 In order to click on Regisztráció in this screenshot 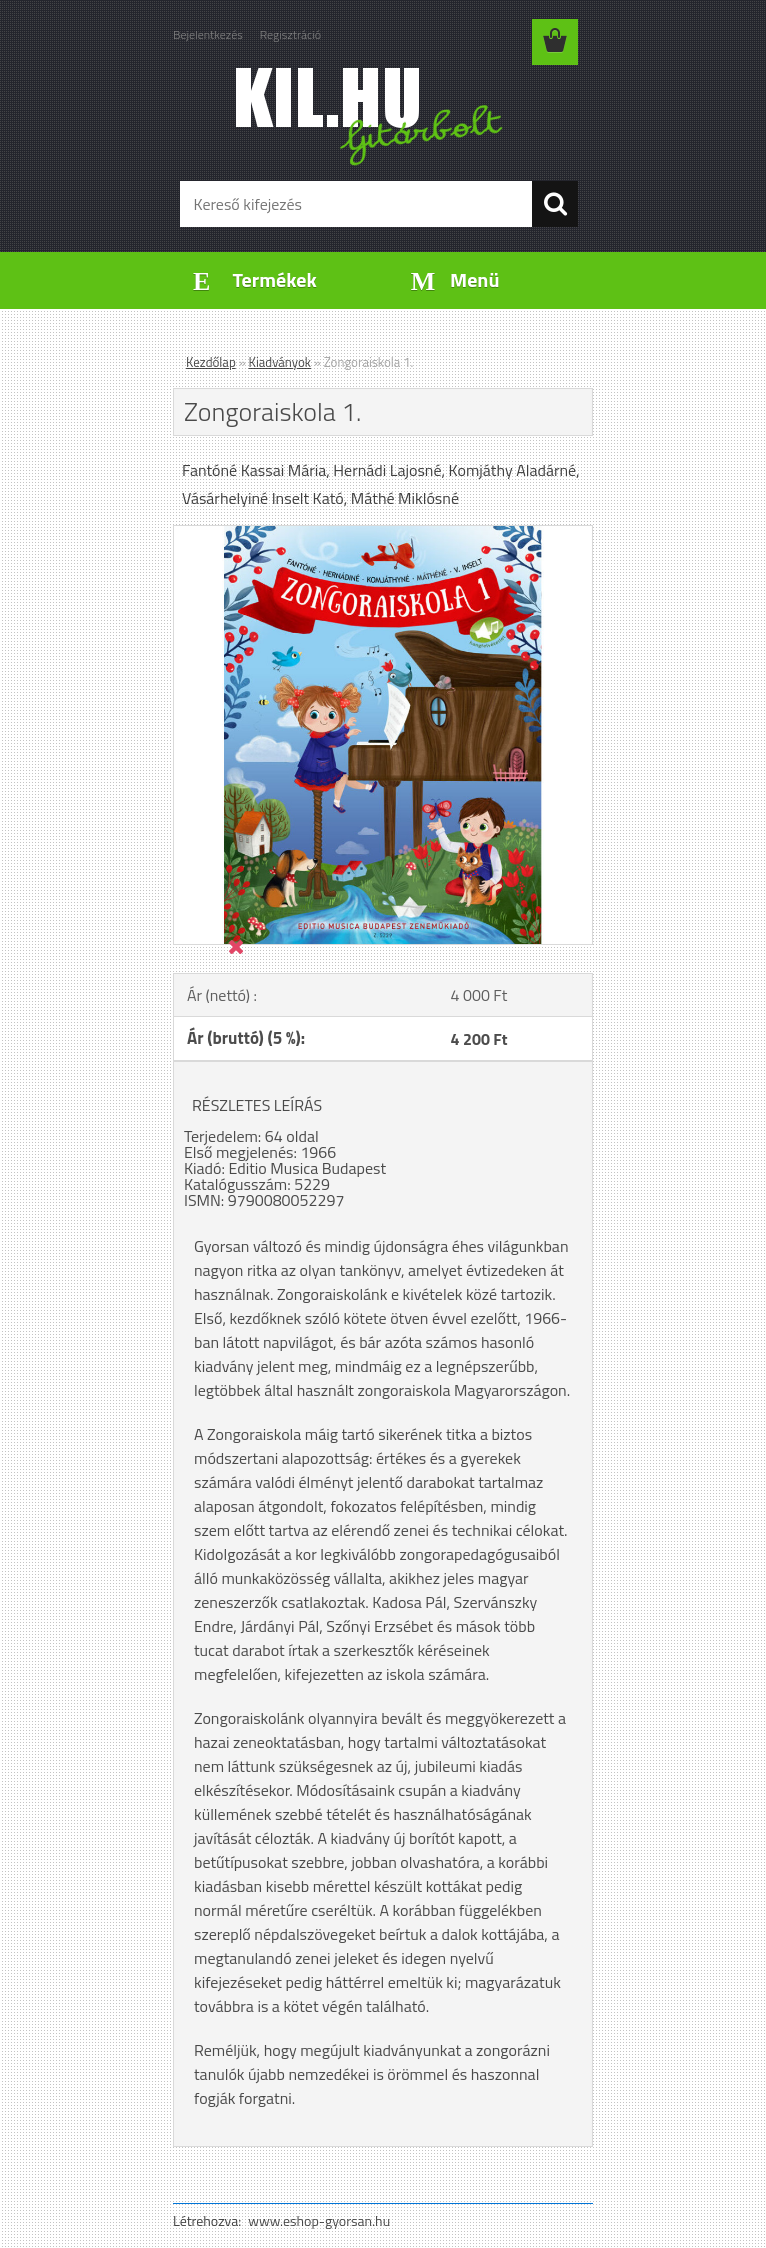, I will do `click(290, 34)`.